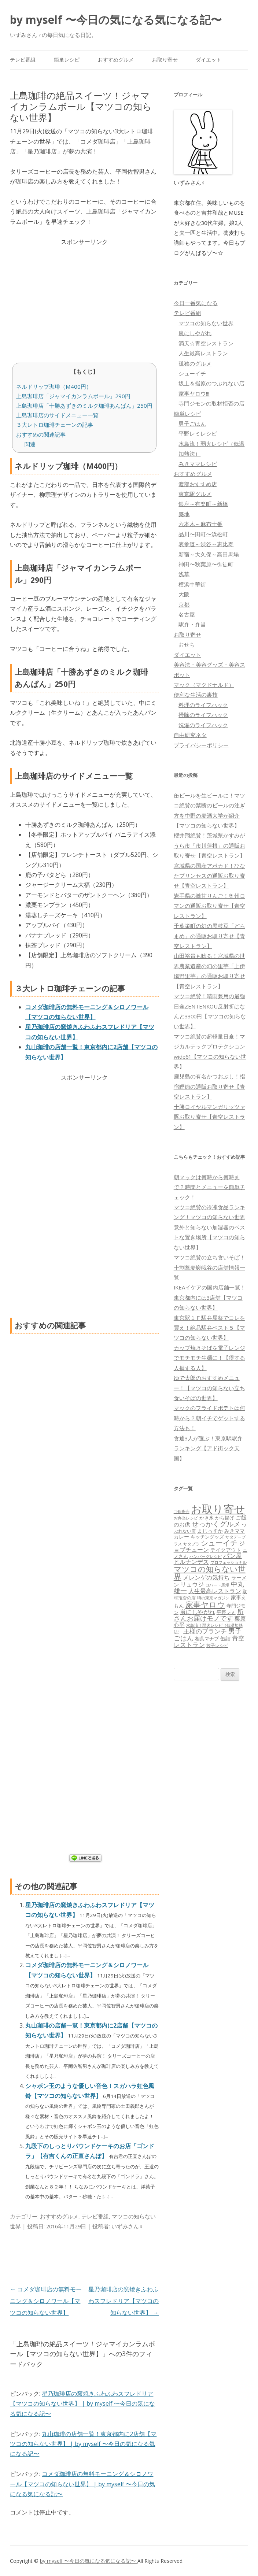 This screenshot has height=2576, width=258. Describe the element at coordinates (210, 1572) in the screenshot. I see `マツコの知らない世界 [マツコの知らない世界 (322個の項目)]` at that location.